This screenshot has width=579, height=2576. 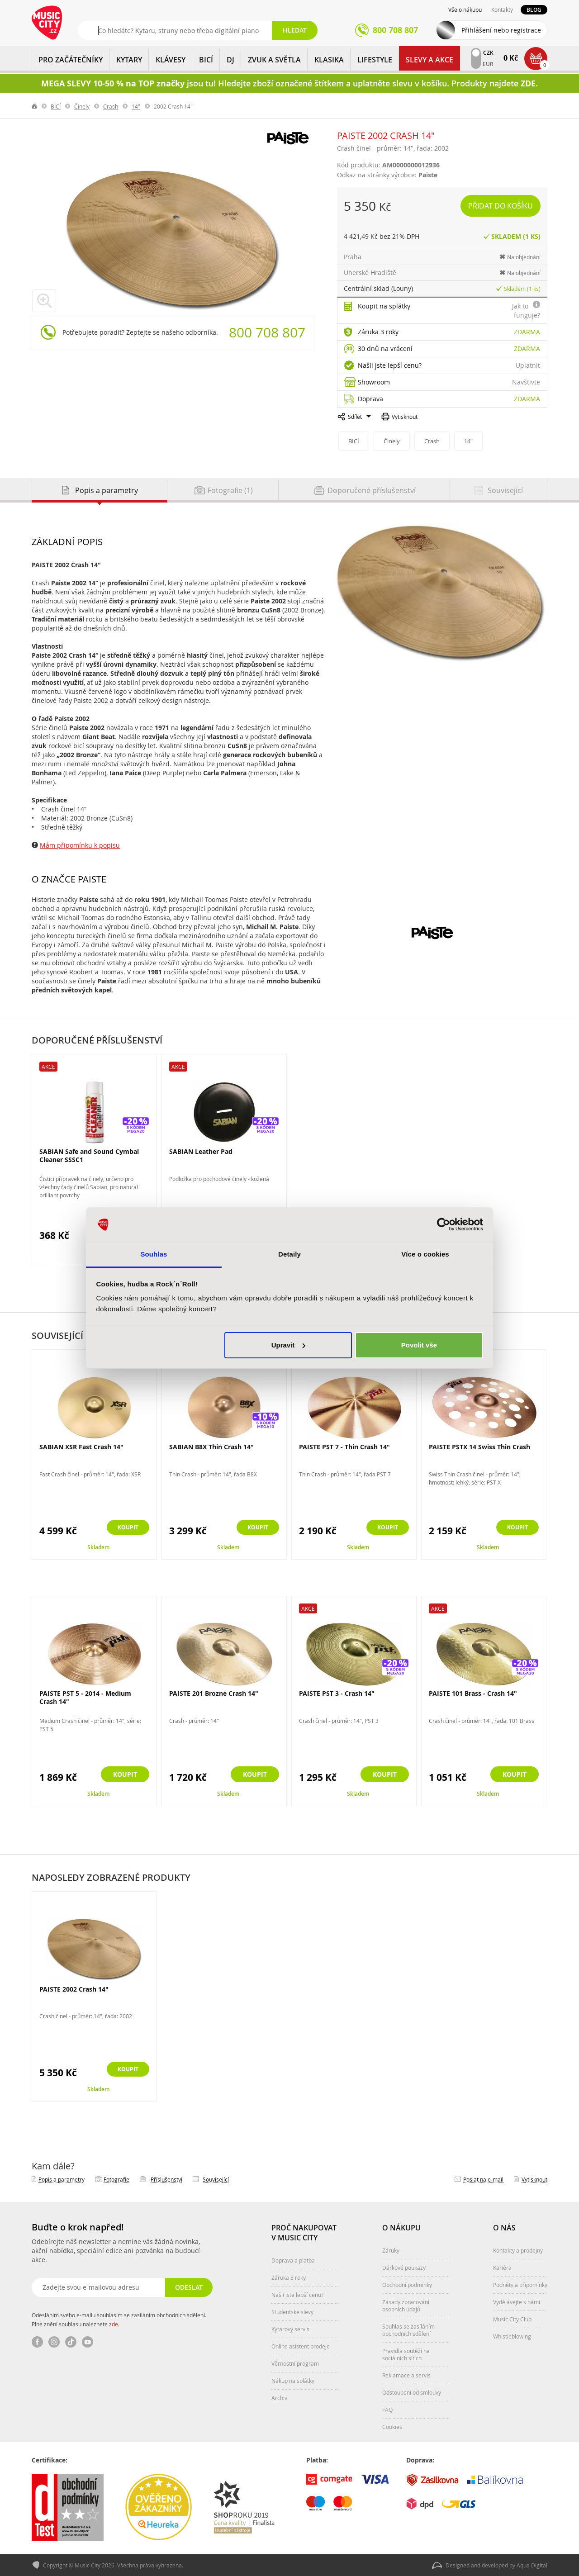 What do you see at coordinates (404, 2267) in the screenshot?
I see `Dárkové poukazy` at bounding box center [404, 2267].